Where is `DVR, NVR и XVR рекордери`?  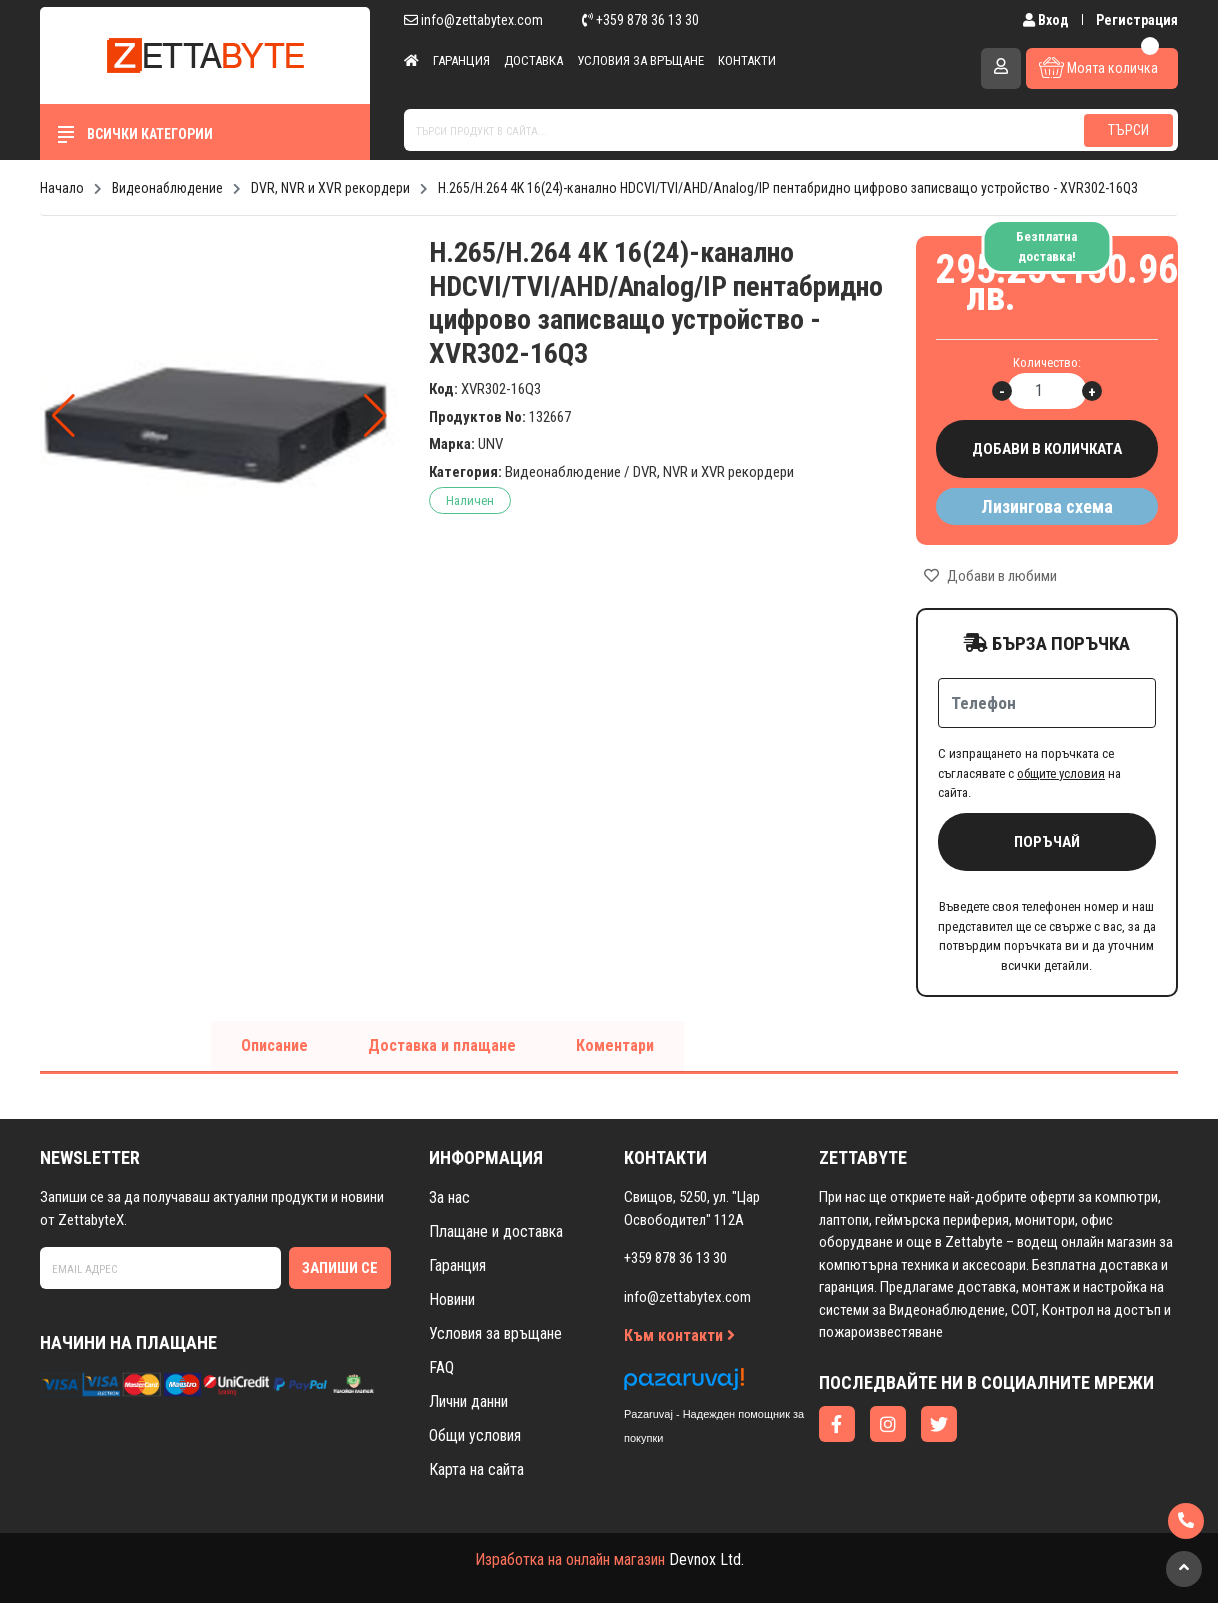
DVR, NVR и XVR рекордери is located at coordinates (713, 472).